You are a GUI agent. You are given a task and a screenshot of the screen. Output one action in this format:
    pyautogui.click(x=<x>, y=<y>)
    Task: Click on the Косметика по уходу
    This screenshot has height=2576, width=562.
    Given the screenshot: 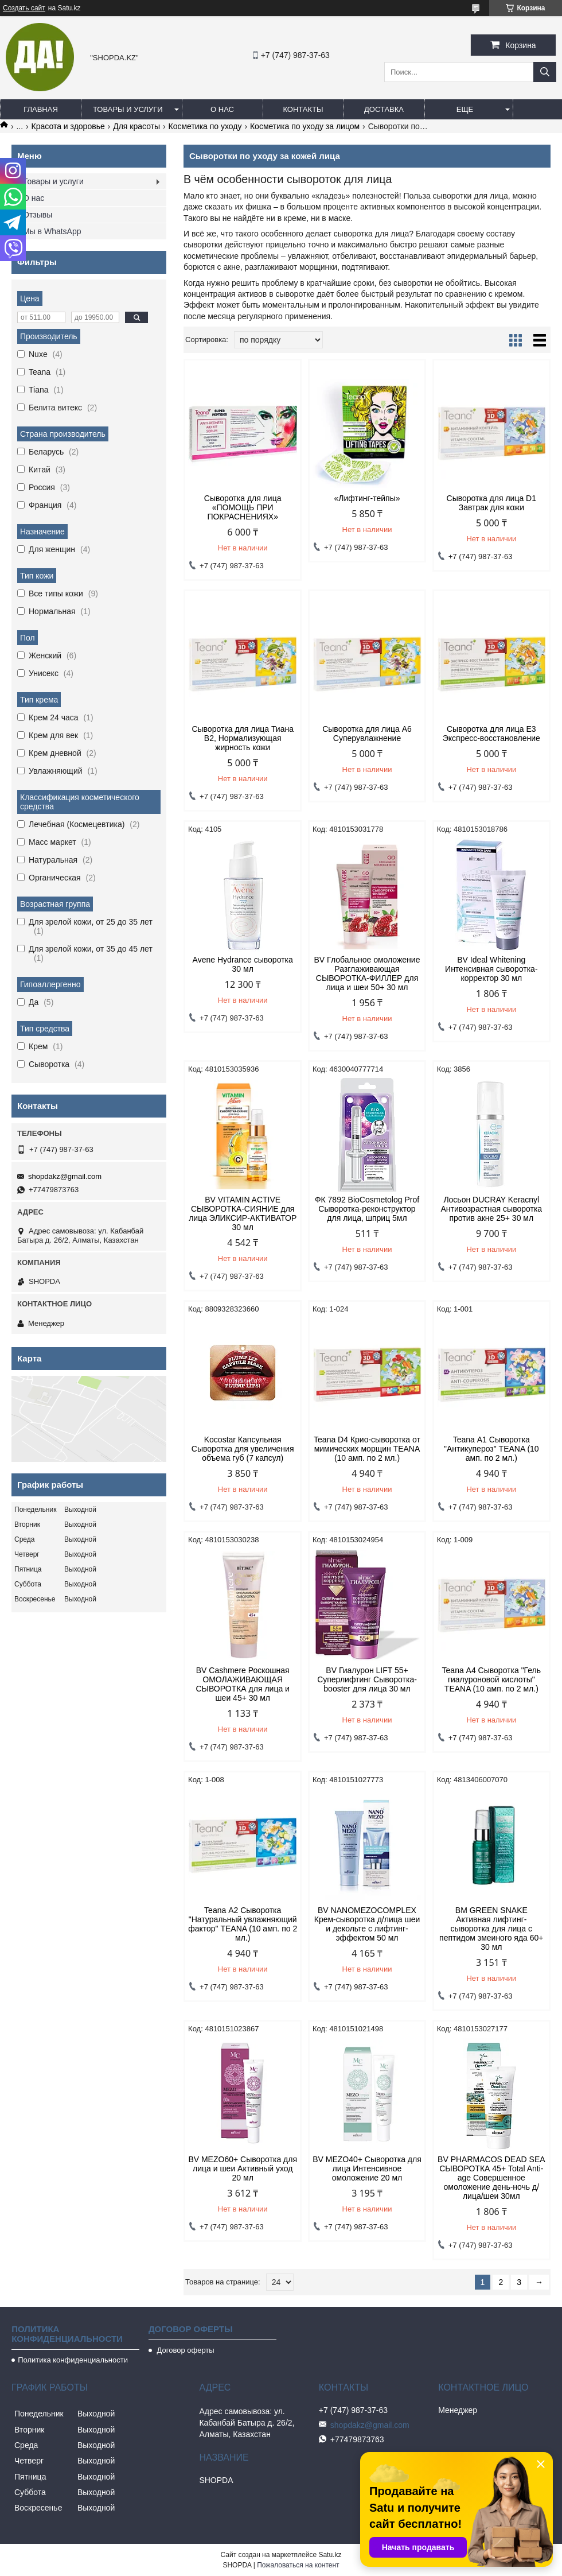 What is the action you would take?
    pyautogui.click(x=205, y=126)
    